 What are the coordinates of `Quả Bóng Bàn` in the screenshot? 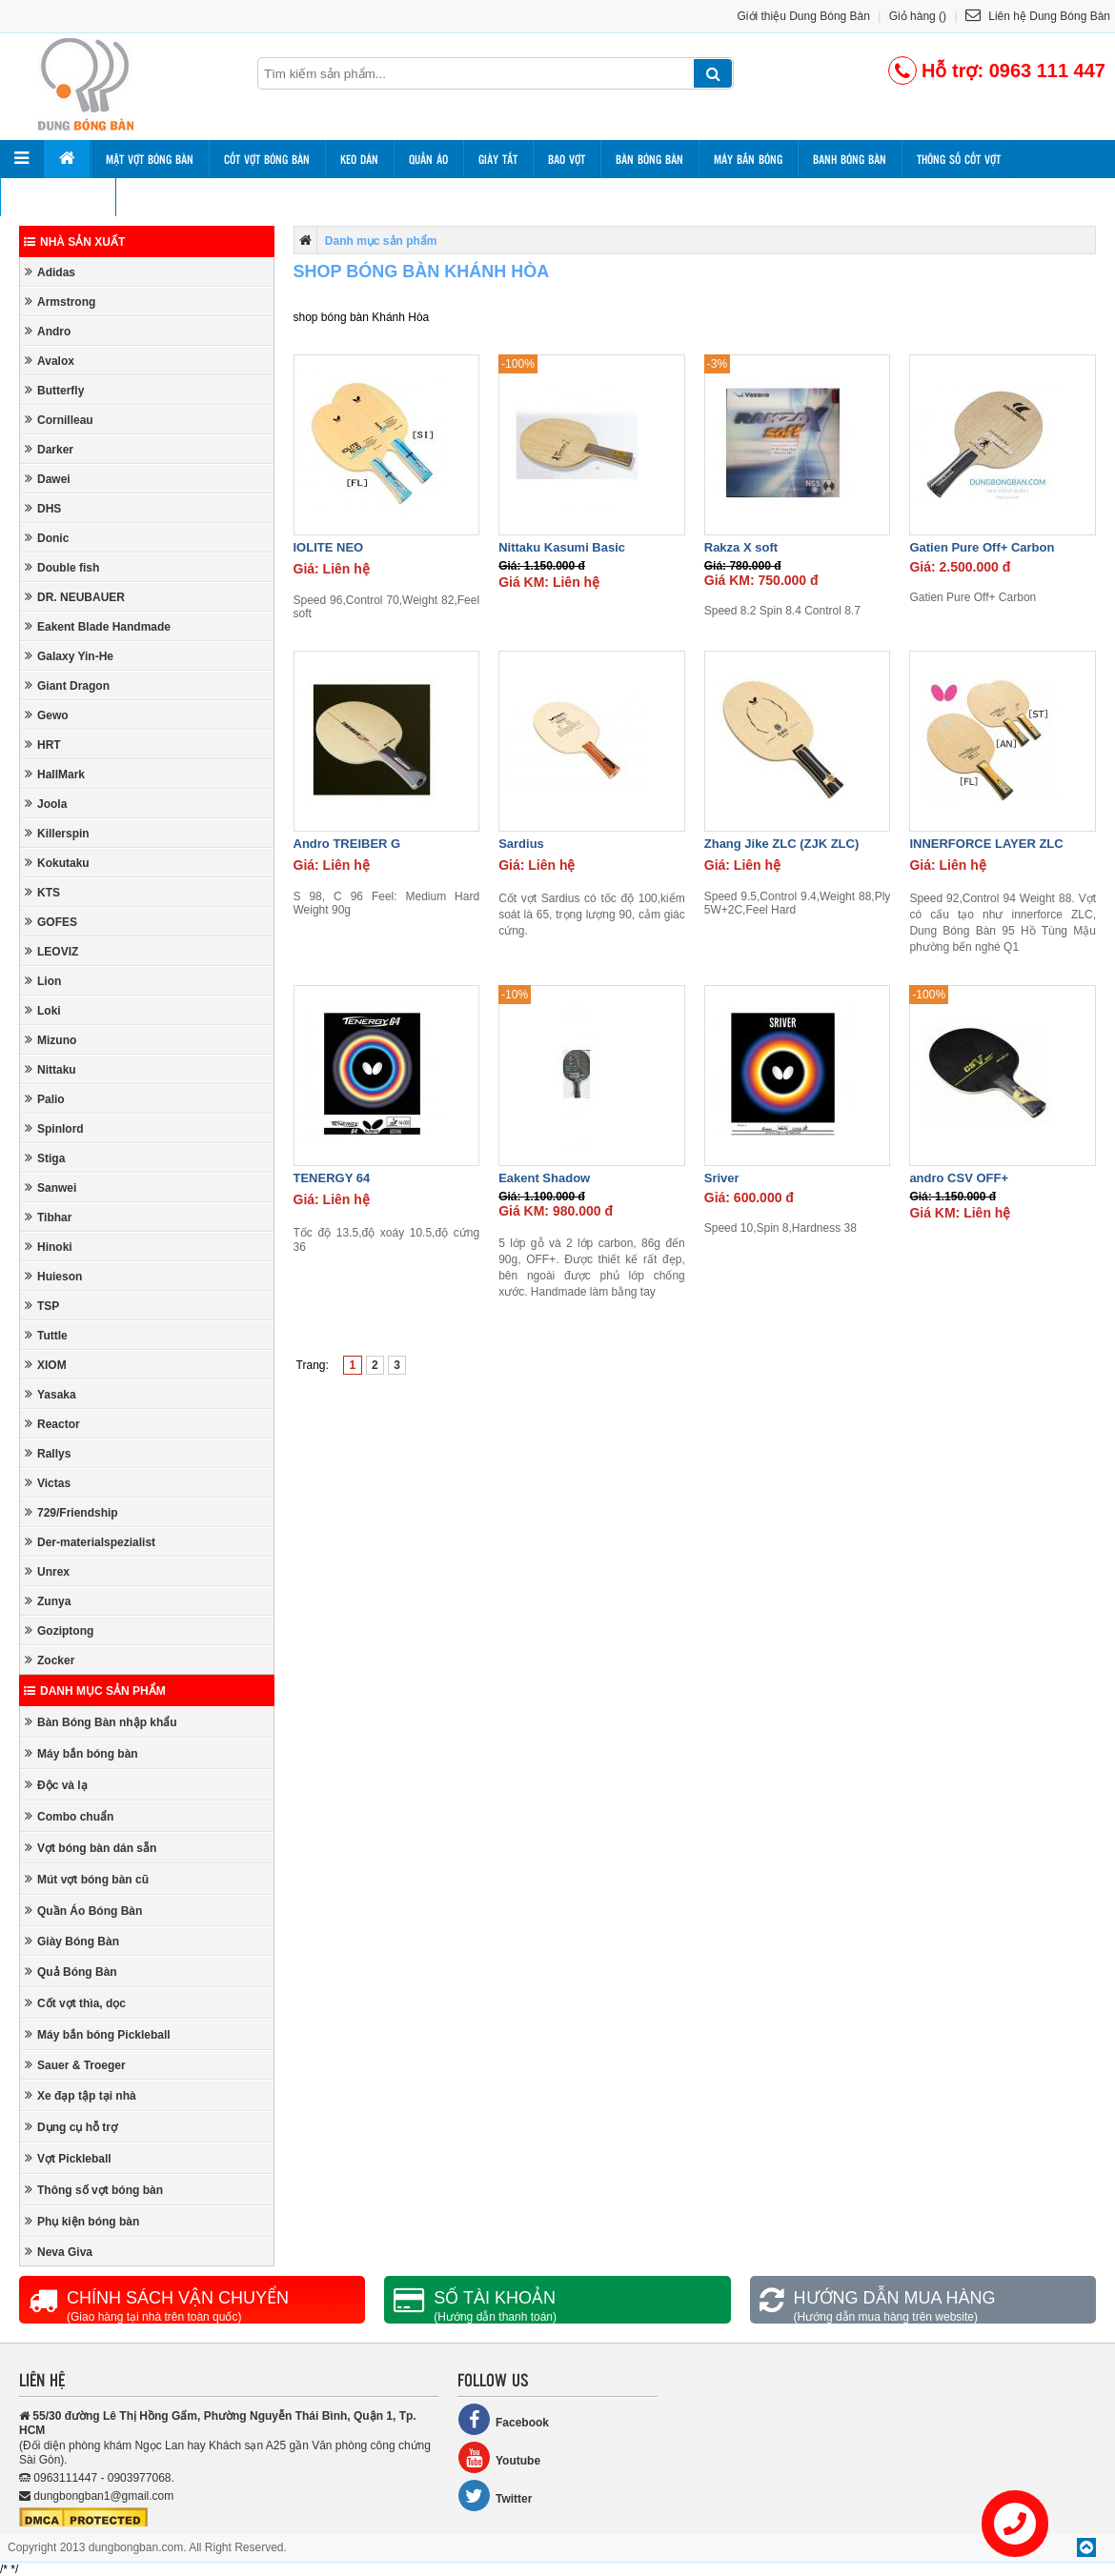 It's located at (71, 1971).